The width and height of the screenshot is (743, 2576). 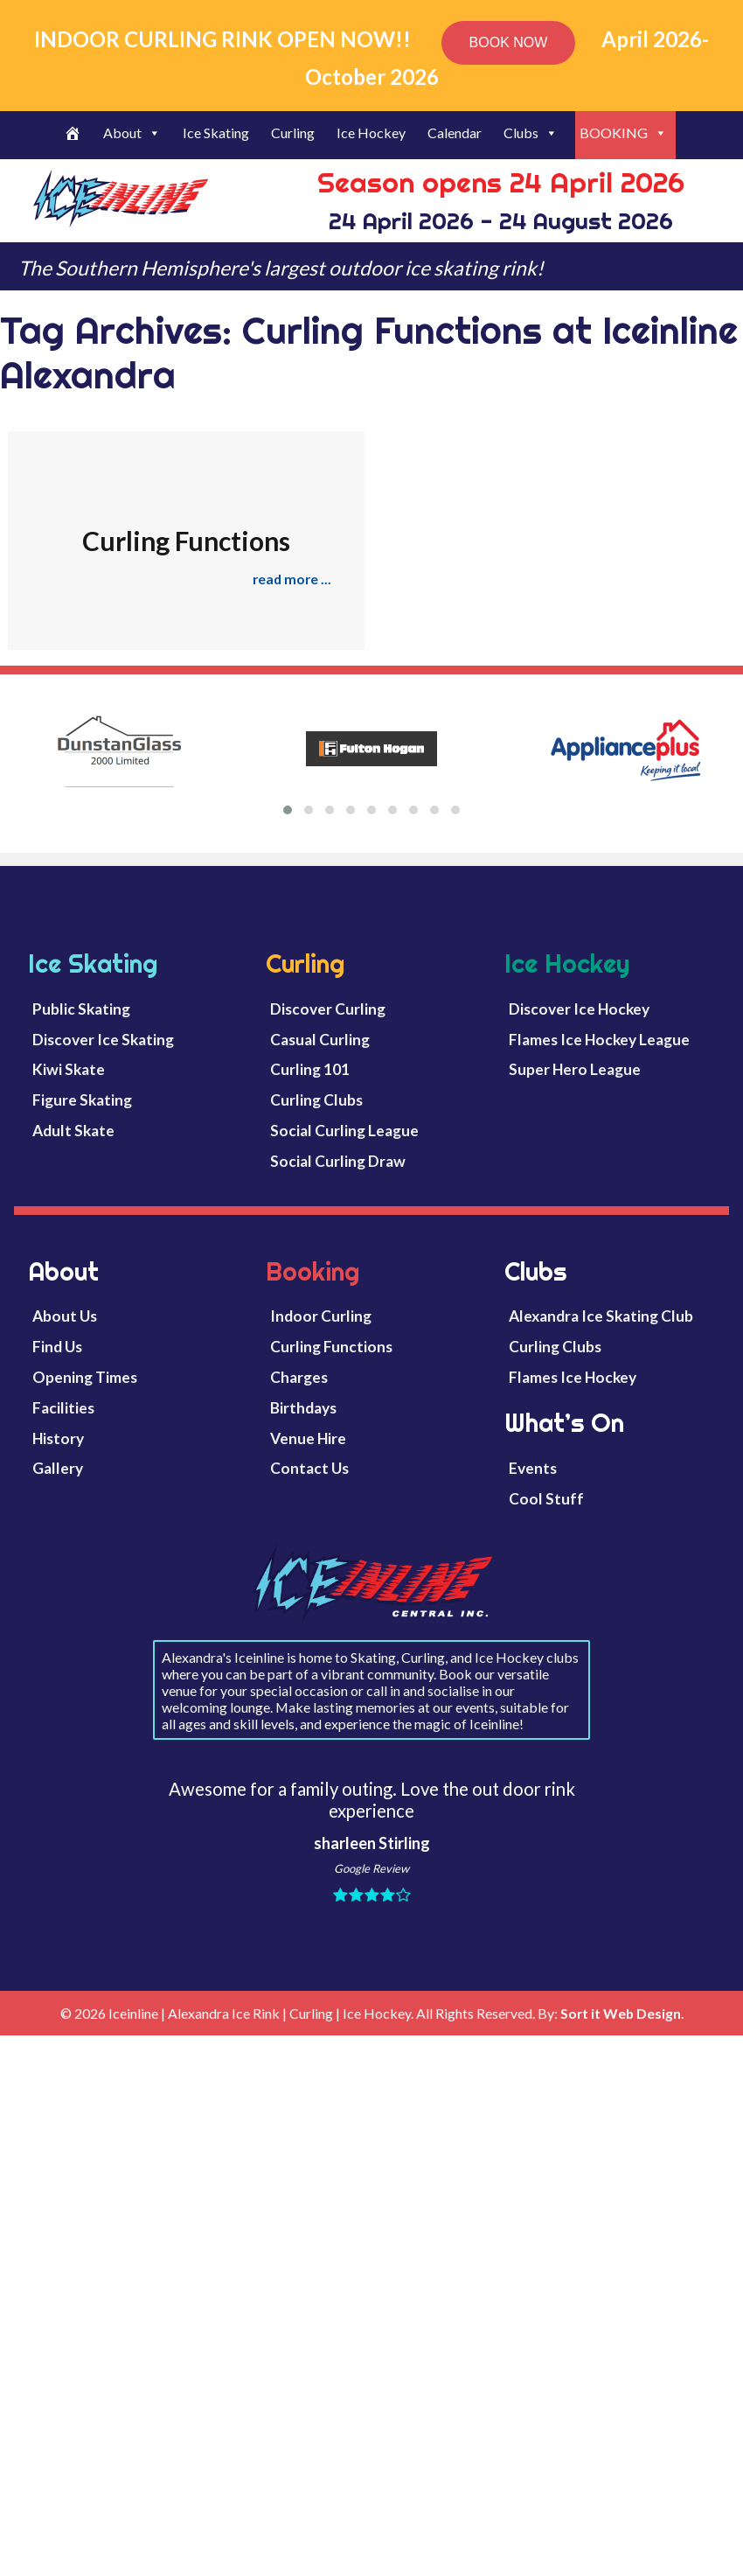 What do you see at coordinates (601, 1316) in the screenshot?
I see `Alexandra Ice Skating Club` at bounding box center [601, 1316].